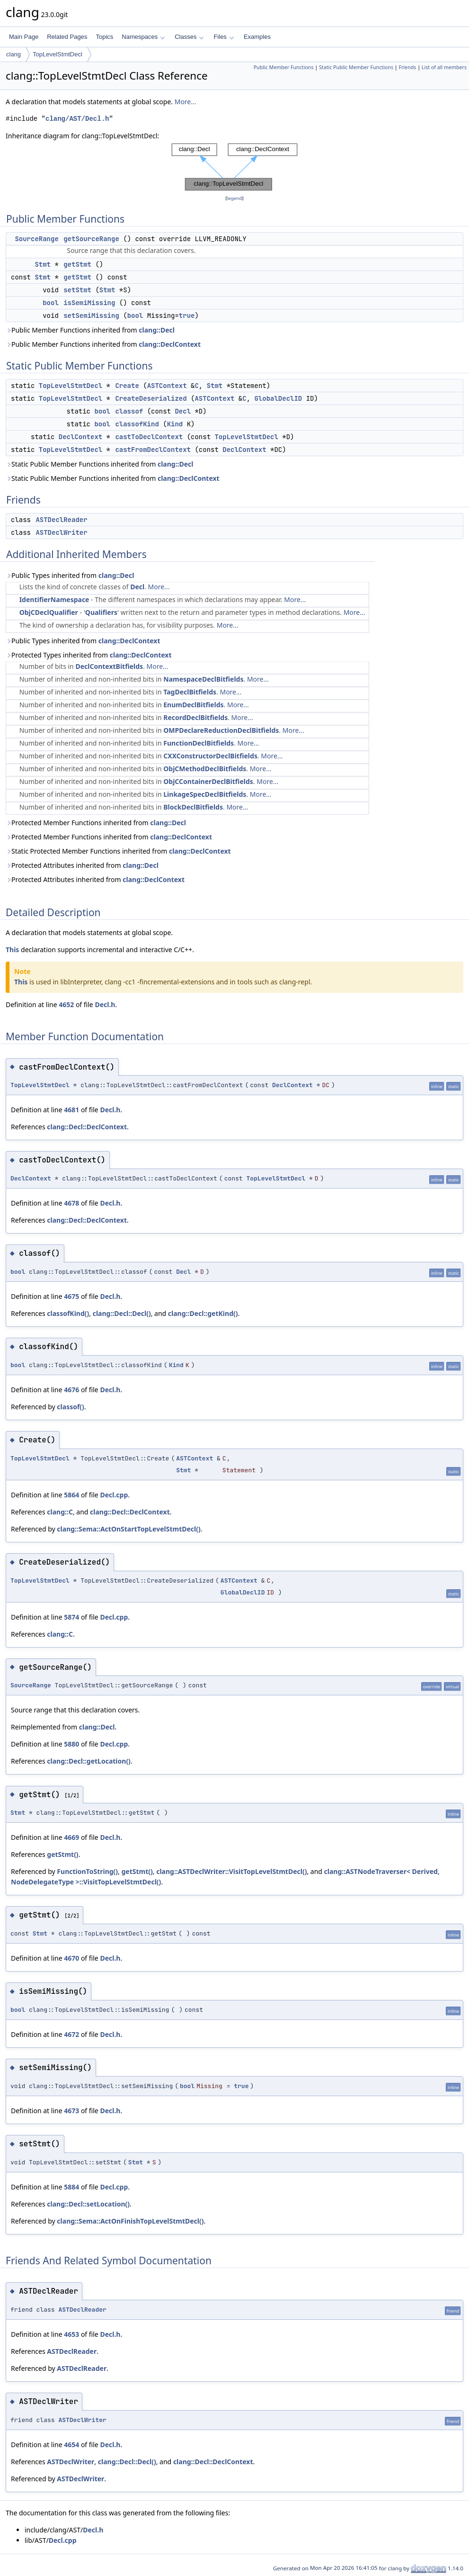  What do you see at coordinates (150, 398) in the screenshot?
I see `CreateDeserialized` at bounding box center [150, 398].